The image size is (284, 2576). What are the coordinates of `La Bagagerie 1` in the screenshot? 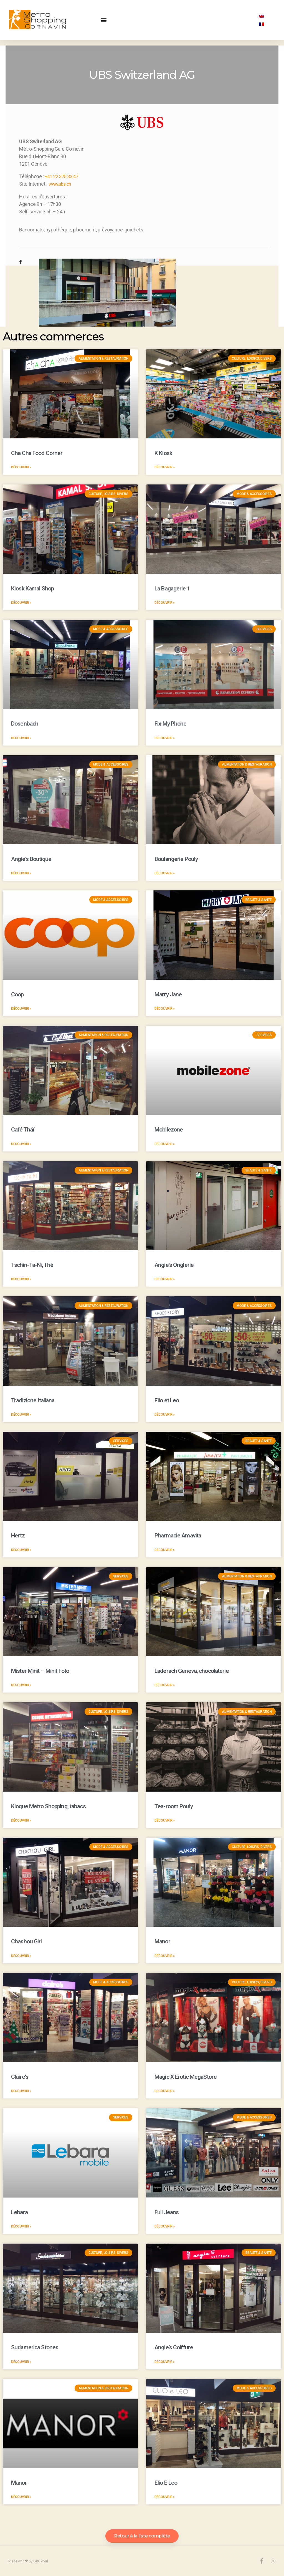 It's located at (172, 588).